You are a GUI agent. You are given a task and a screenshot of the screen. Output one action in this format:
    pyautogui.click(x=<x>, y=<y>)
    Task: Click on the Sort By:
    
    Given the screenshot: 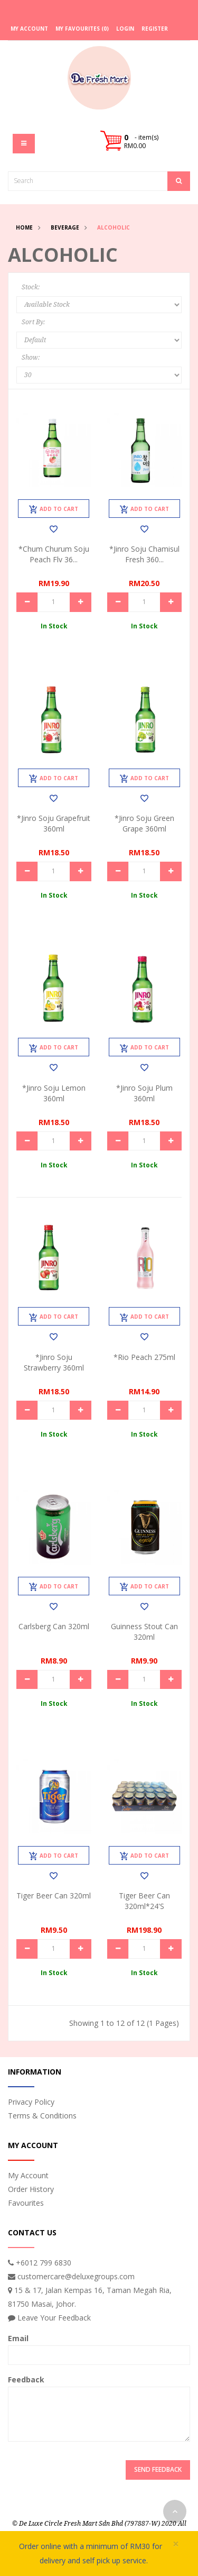 What is the action you would take?
    pyautogui.click(x=33, y=322)
    